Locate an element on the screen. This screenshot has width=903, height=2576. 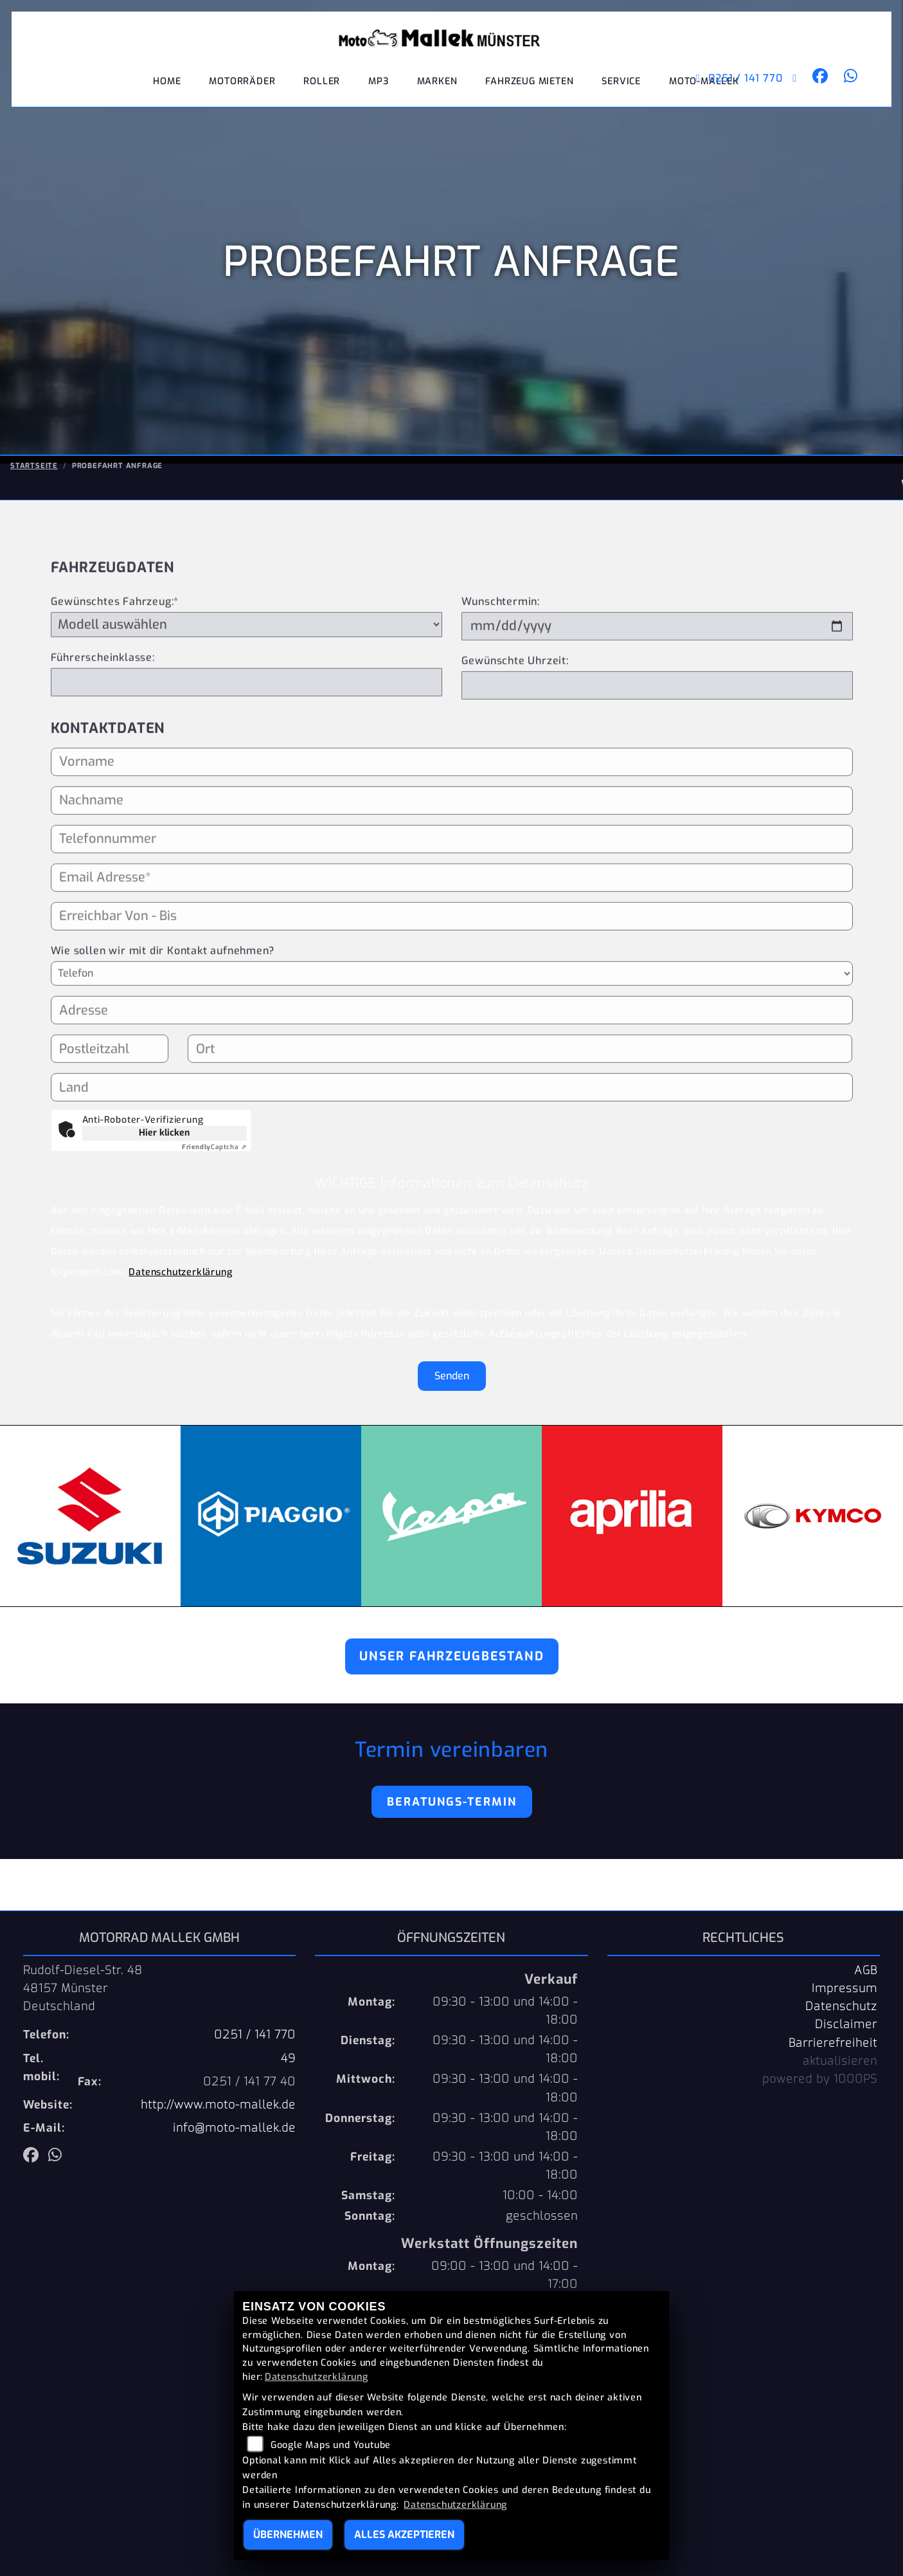
0251 / 141 770 is located at coordinates (727, 89).